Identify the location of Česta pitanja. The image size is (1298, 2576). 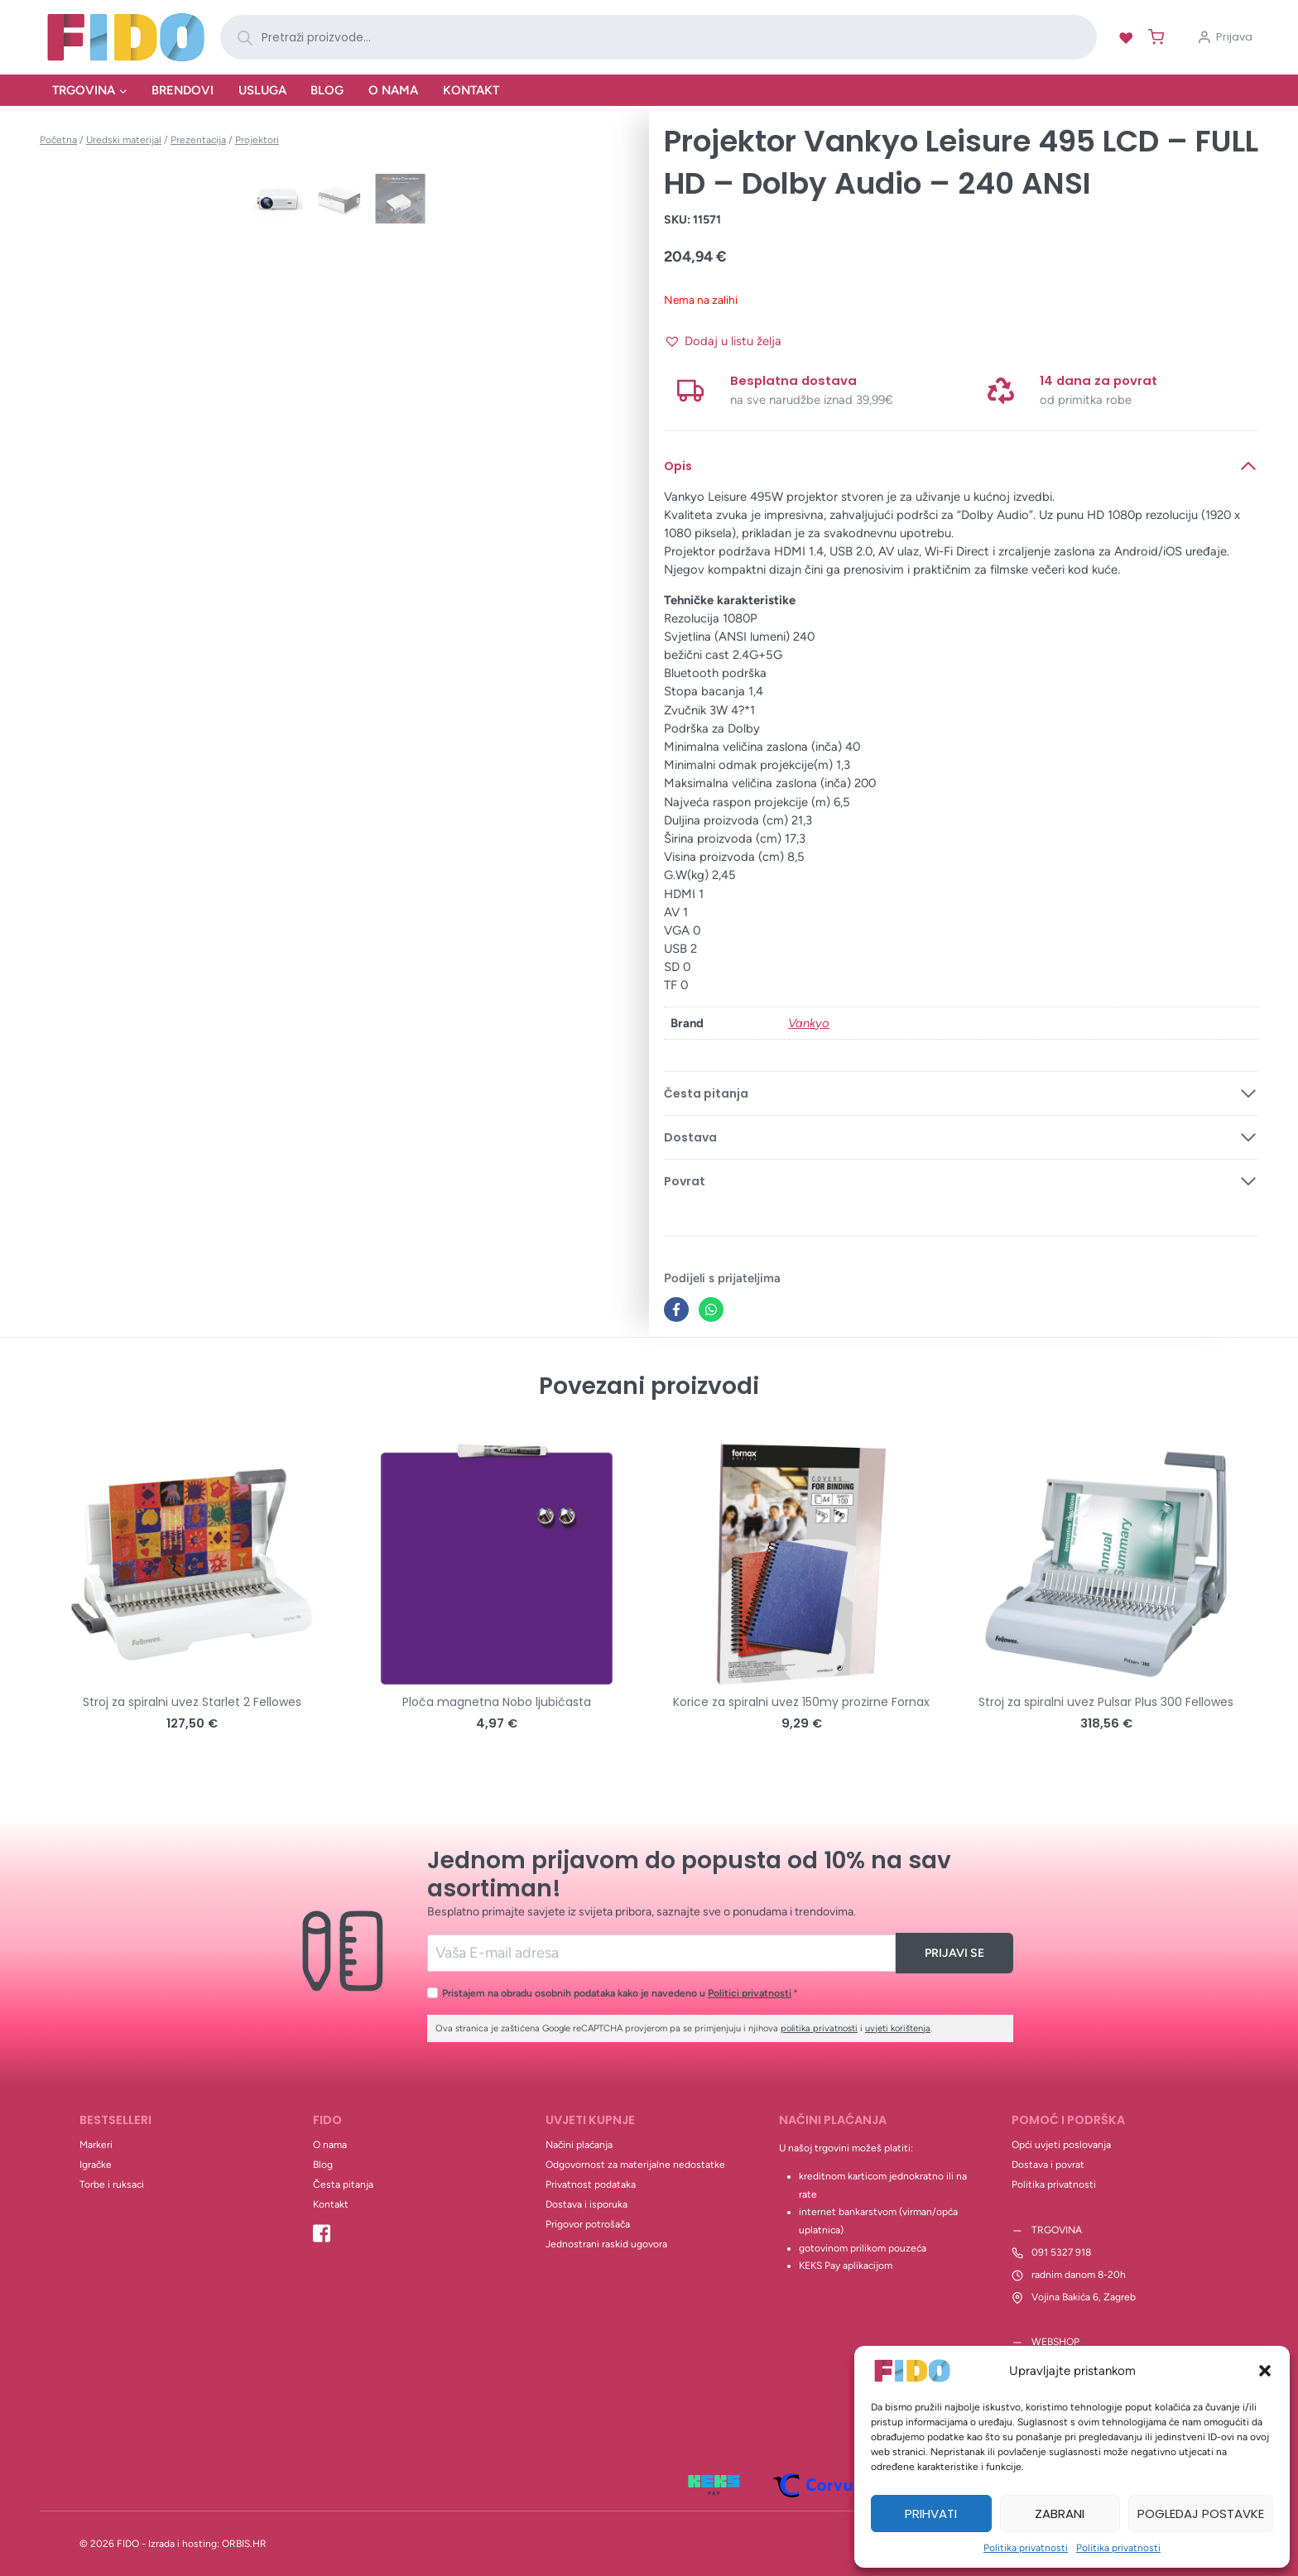
(343, 2184).